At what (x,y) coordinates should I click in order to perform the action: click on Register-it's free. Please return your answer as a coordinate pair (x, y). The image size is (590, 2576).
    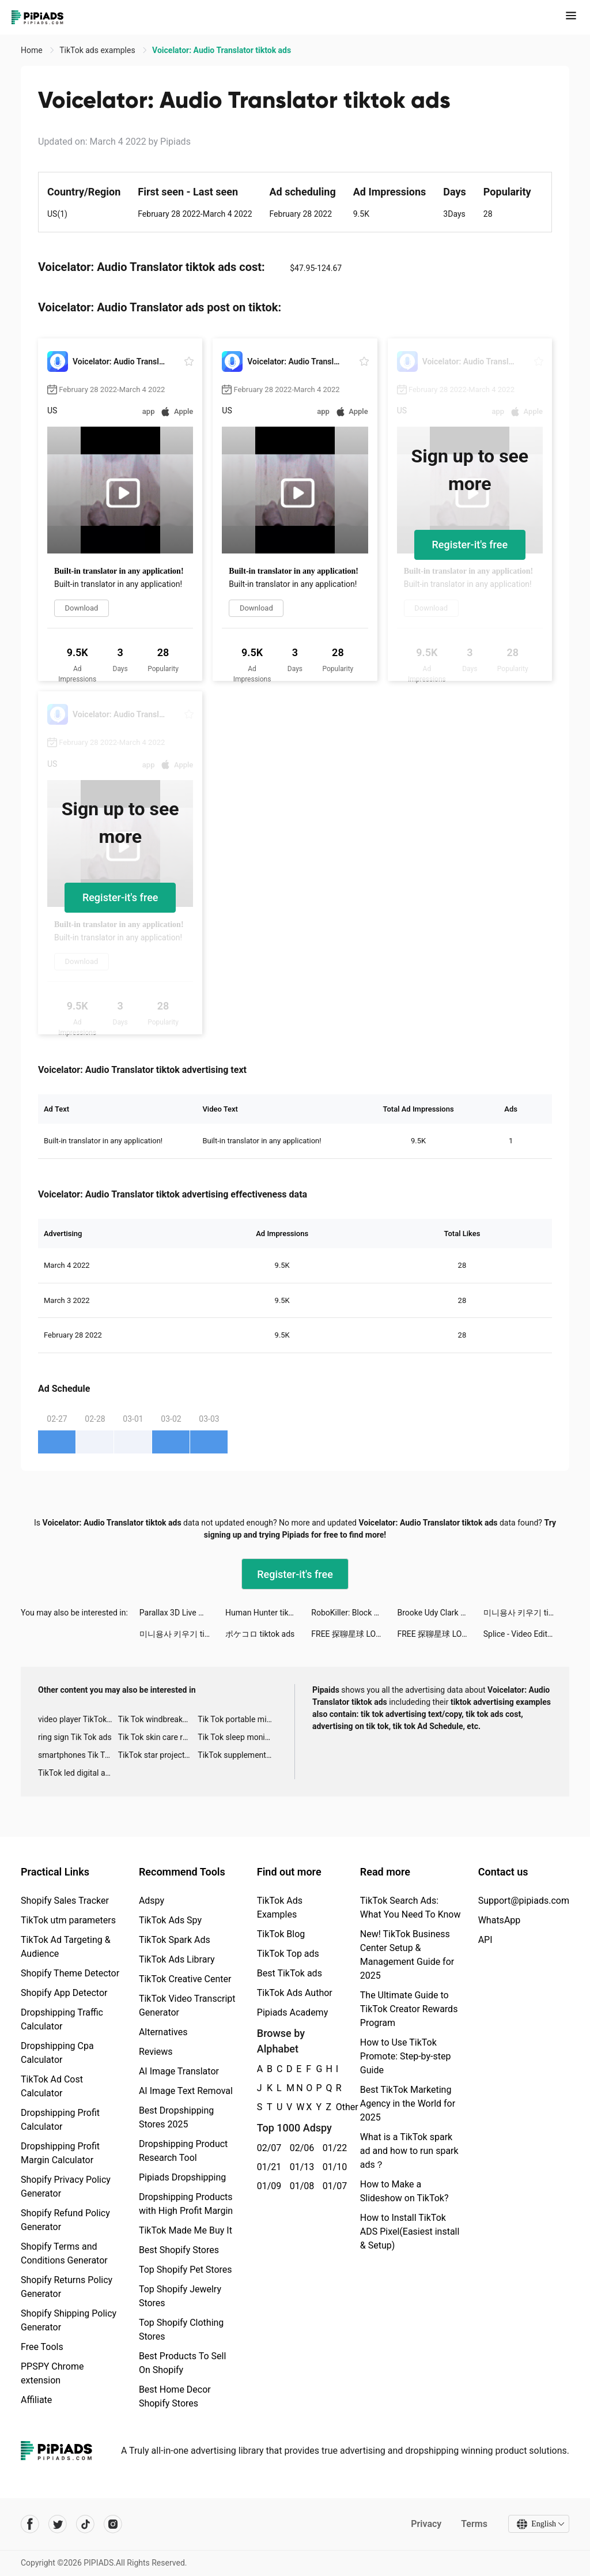
    Looking at the image, I should click on (470, 544).